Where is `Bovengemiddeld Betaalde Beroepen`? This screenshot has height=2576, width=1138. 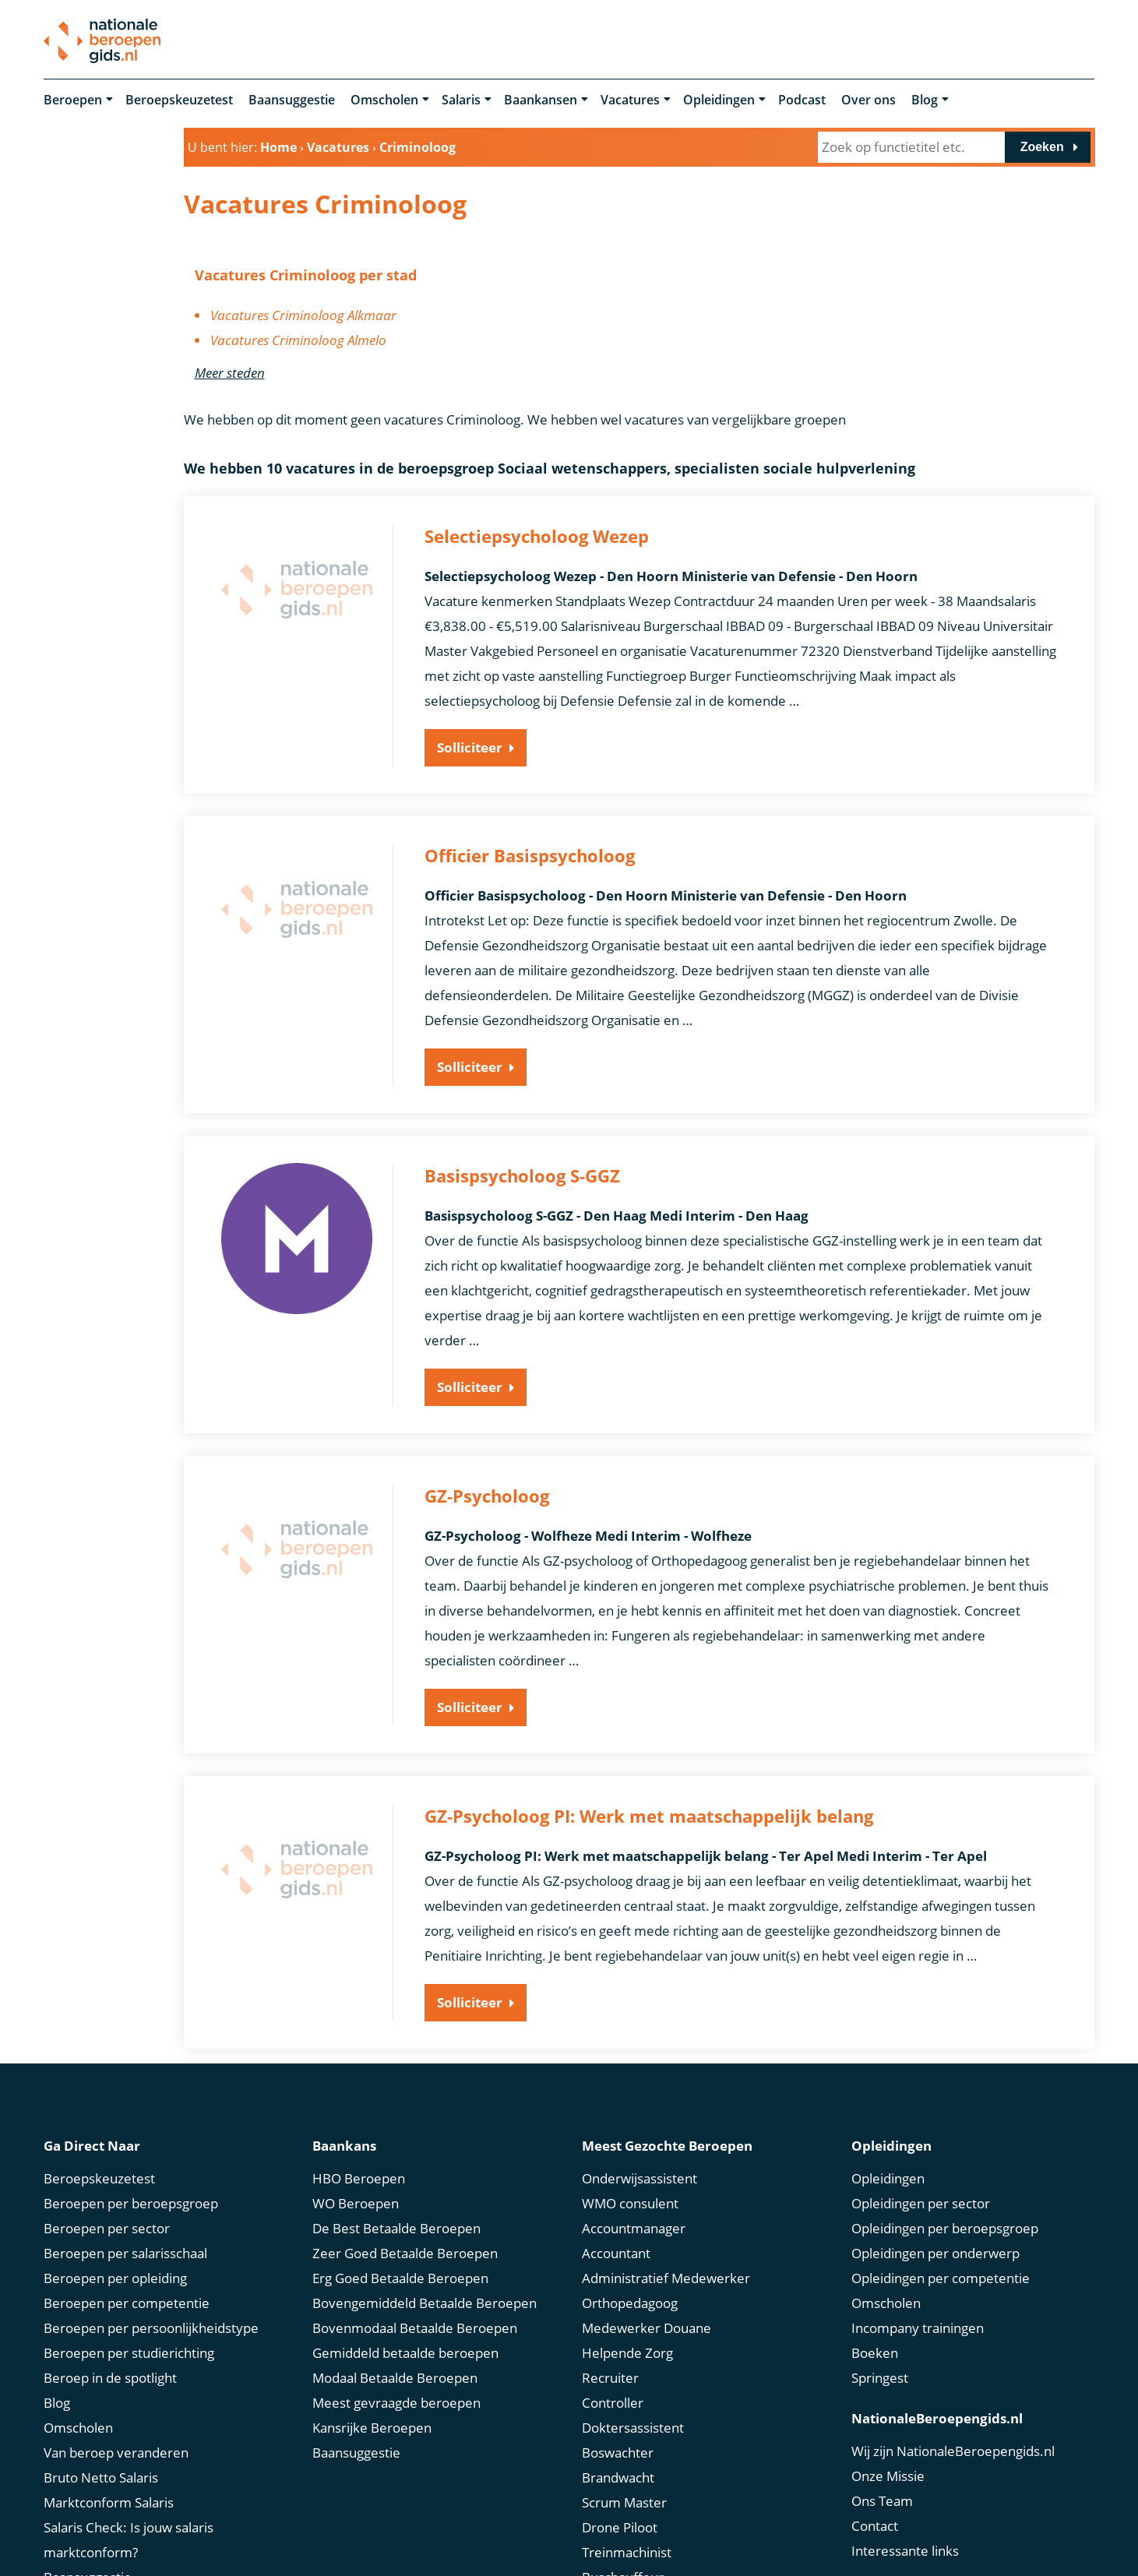
Bovengemiddeld Betaalde Beroepen is located at coordinates (424, 2301).